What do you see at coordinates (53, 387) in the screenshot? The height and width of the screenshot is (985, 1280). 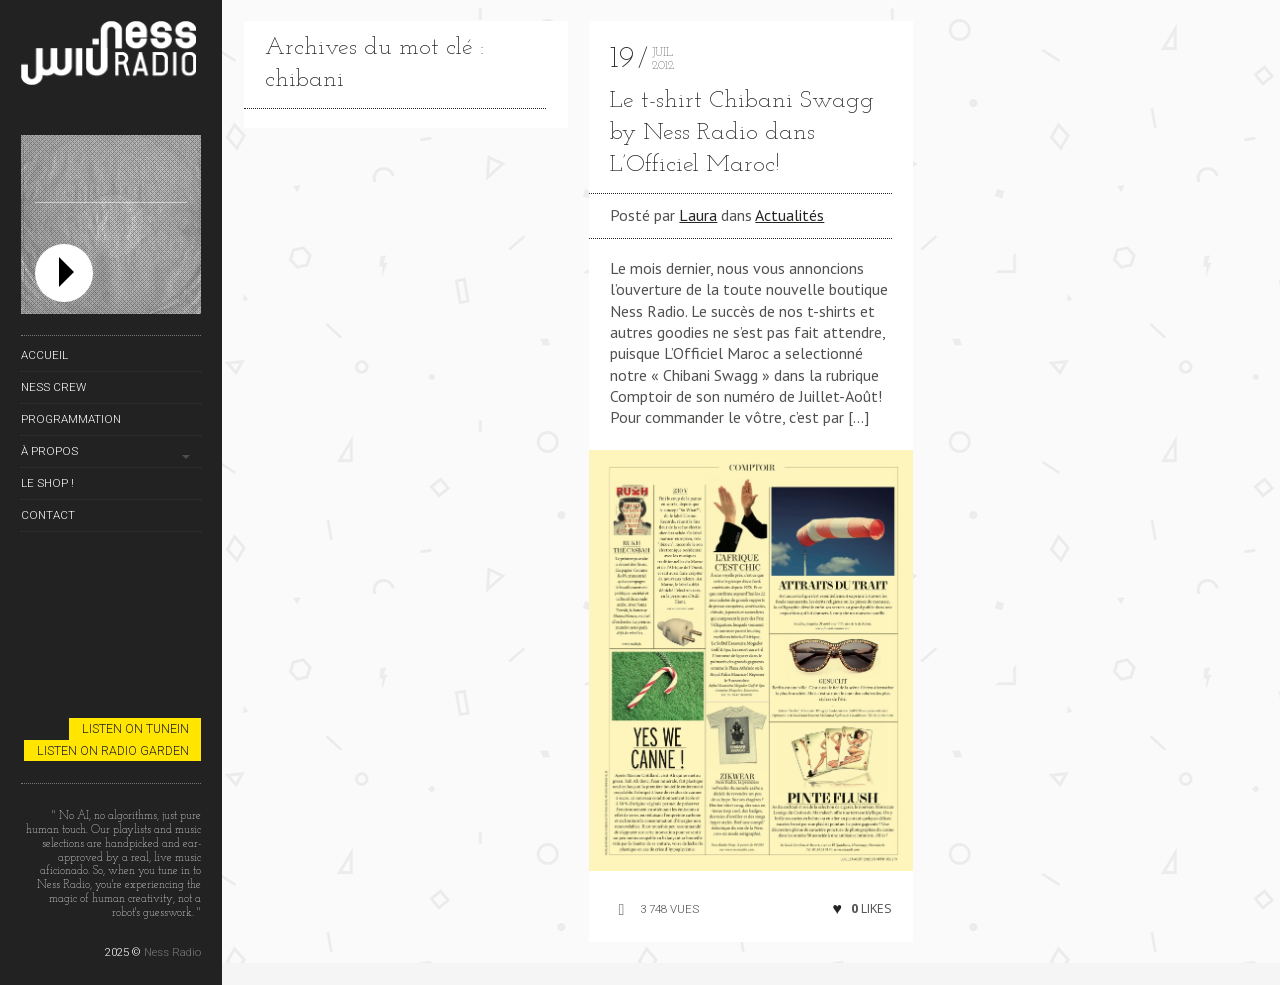 I see `Ness Crew` at bounding box center [53, 387].